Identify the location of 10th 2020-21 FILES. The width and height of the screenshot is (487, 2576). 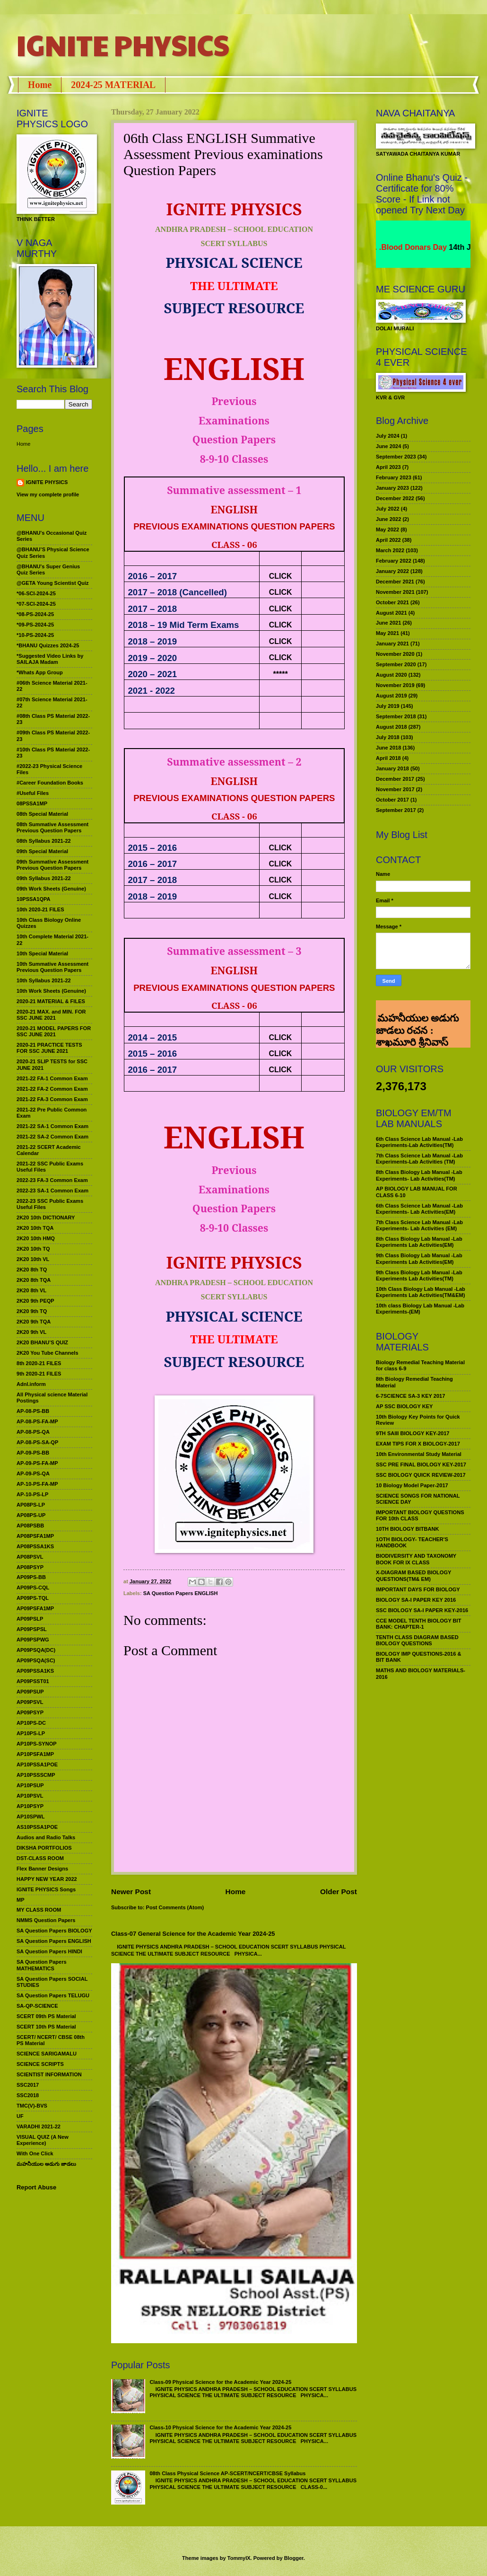
(40, 909).